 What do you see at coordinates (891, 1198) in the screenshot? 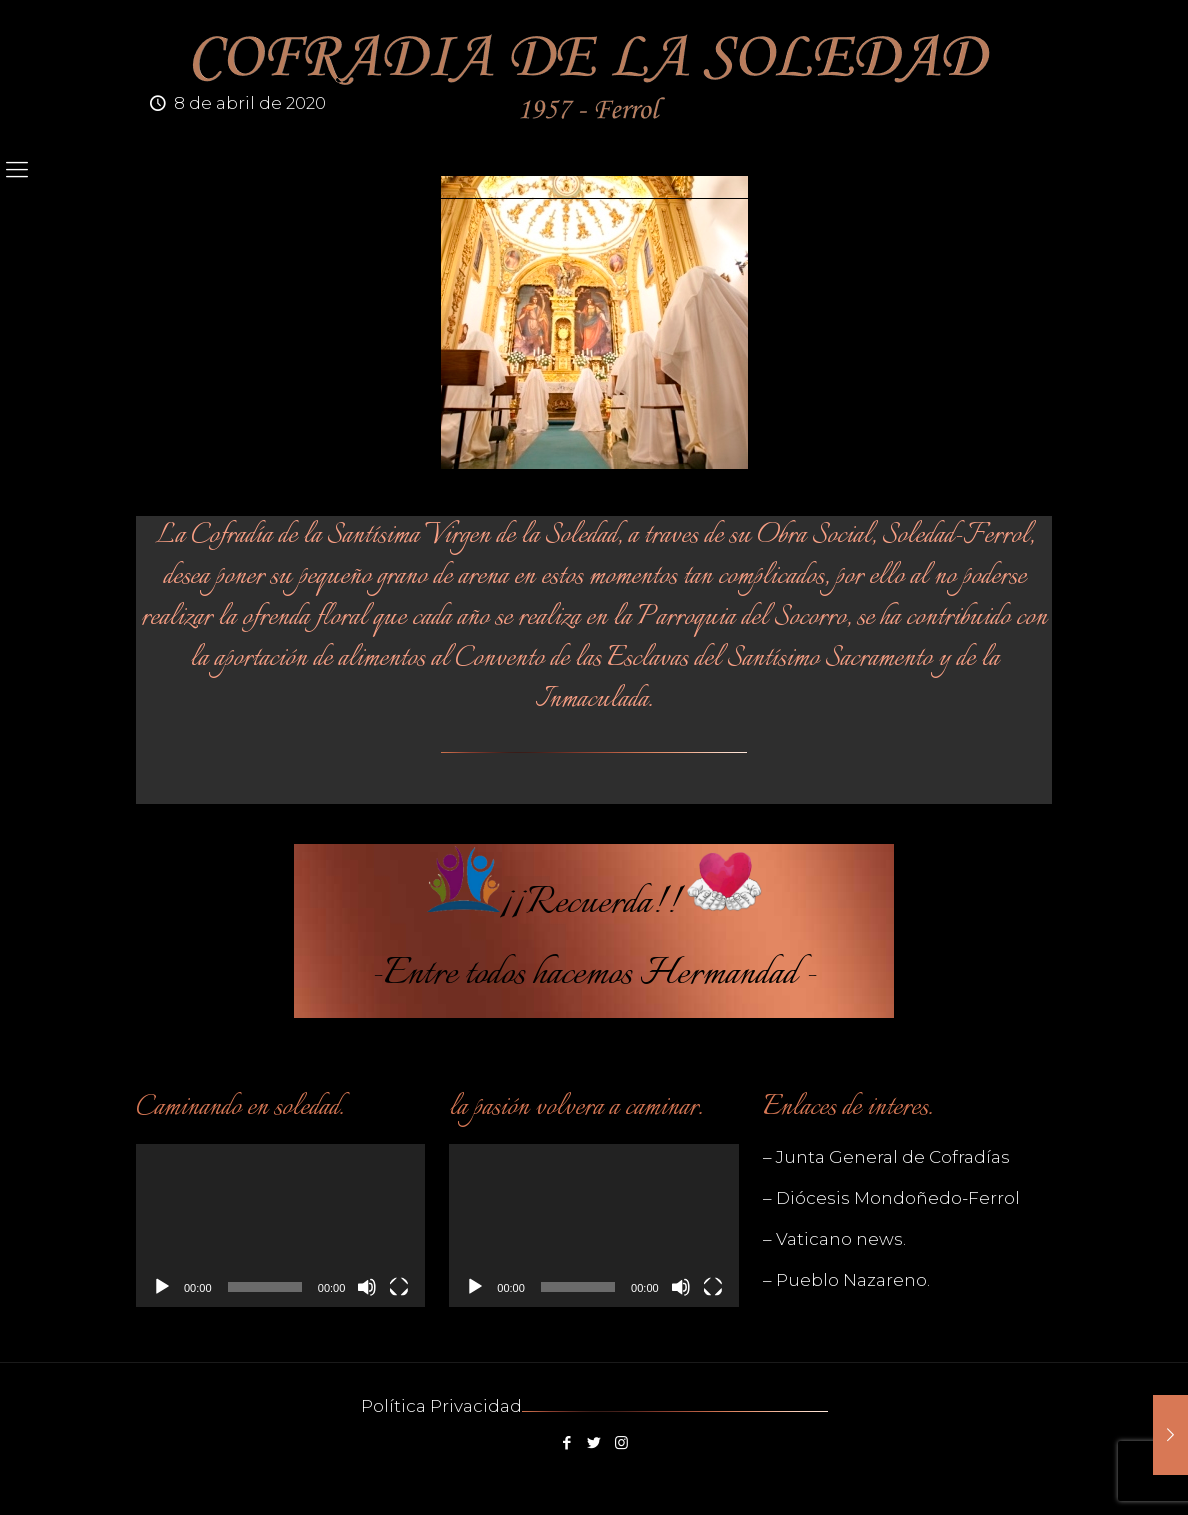
I see `– Diócesis Mondoñedo-Ferrol` at bounding box center [891, 1198].